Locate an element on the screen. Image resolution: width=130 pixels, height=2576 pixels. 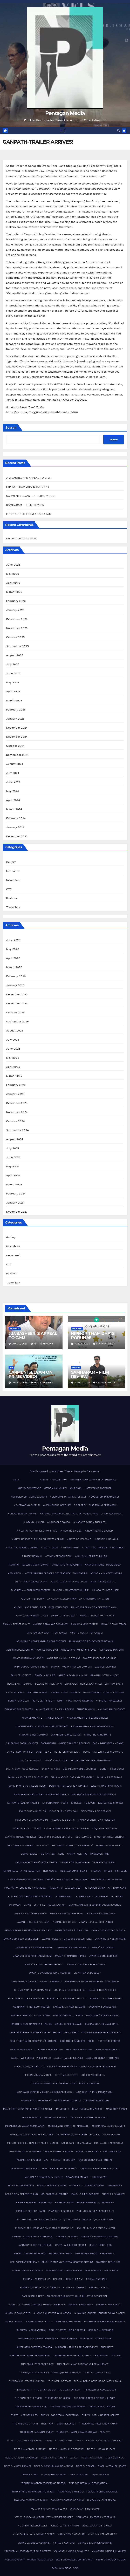
ACTOR RAHMAN CROSSES GEOGRAPHICAL BOUNDARIES! is located at coordinates (56, 1573).